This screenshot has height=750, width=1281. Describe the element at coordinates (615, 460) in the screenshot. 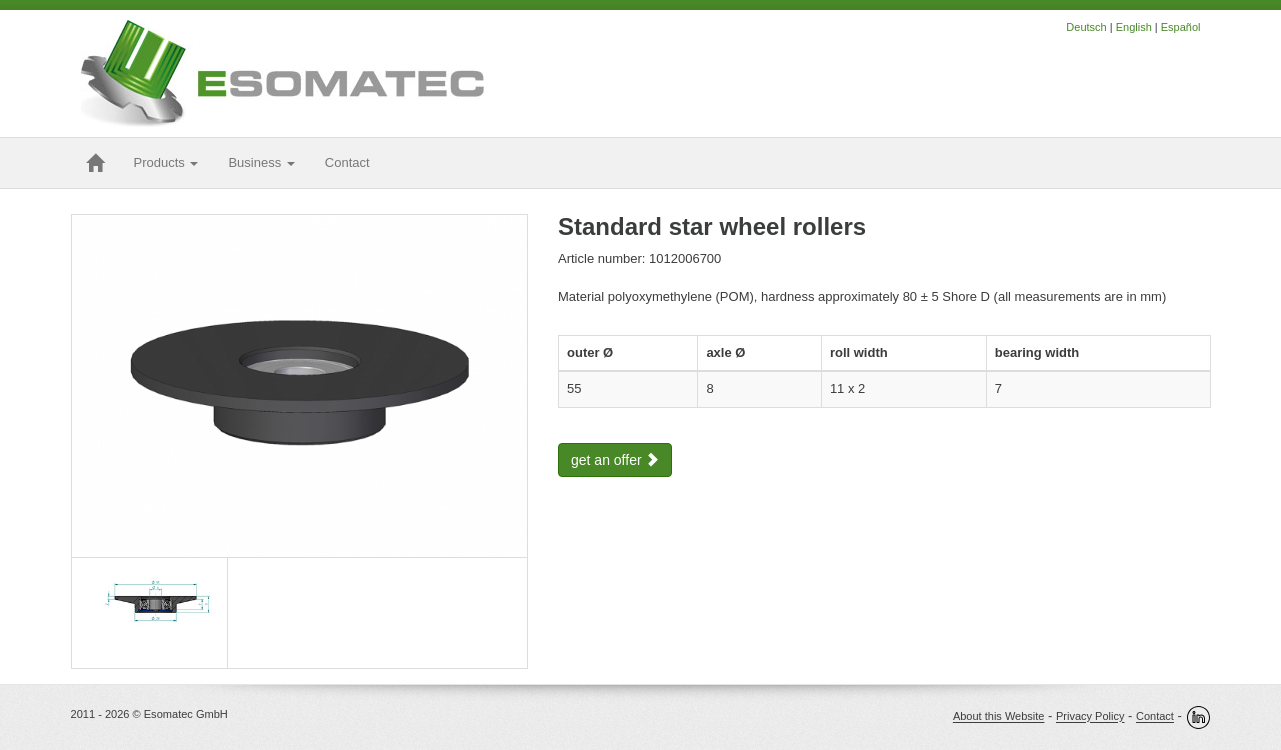

I see `get an offer` at that location.